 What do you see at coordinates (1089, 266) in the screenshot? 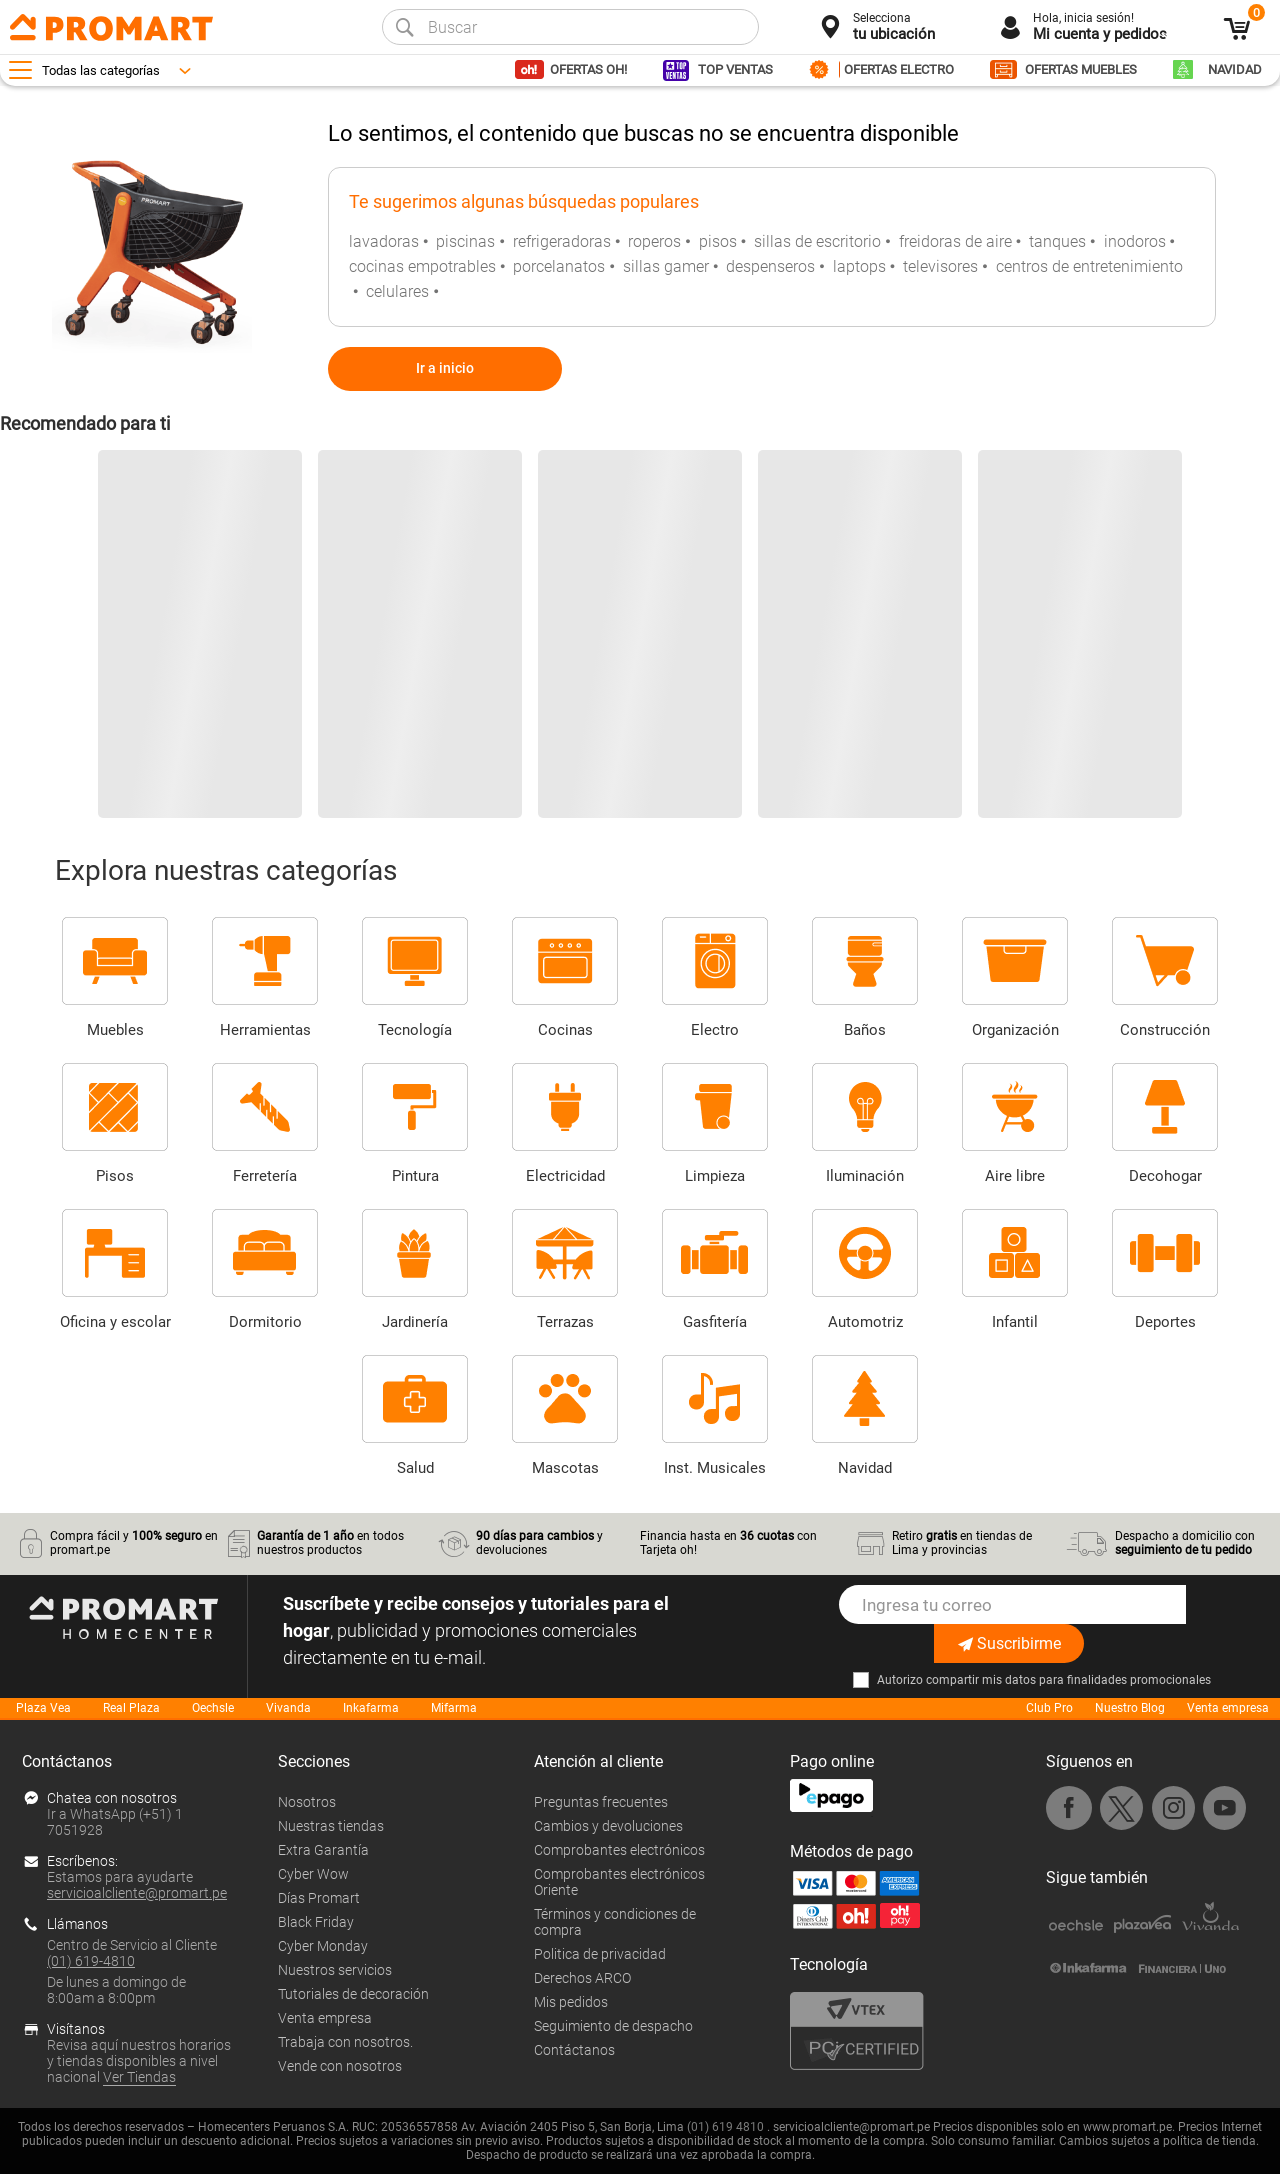
I see `centros de entretenimiento` at bounding box center [1089, 266].